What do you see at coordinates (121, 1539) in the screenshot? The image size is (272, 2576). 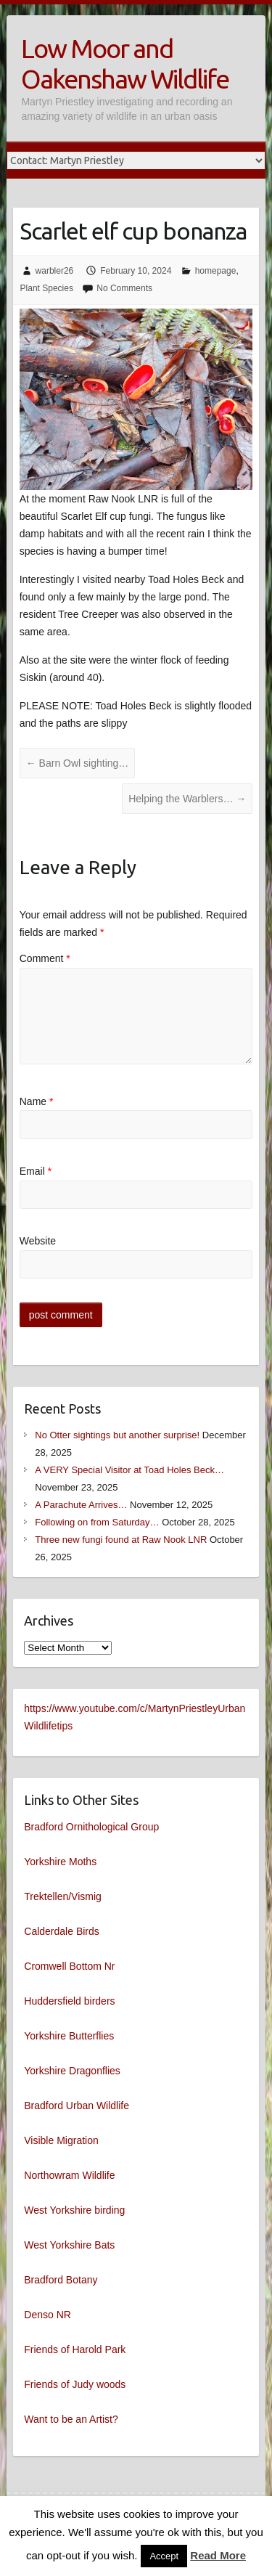 I see `Three new fungi found at Raw Nook LNR` at bounding box center [121, 1539].